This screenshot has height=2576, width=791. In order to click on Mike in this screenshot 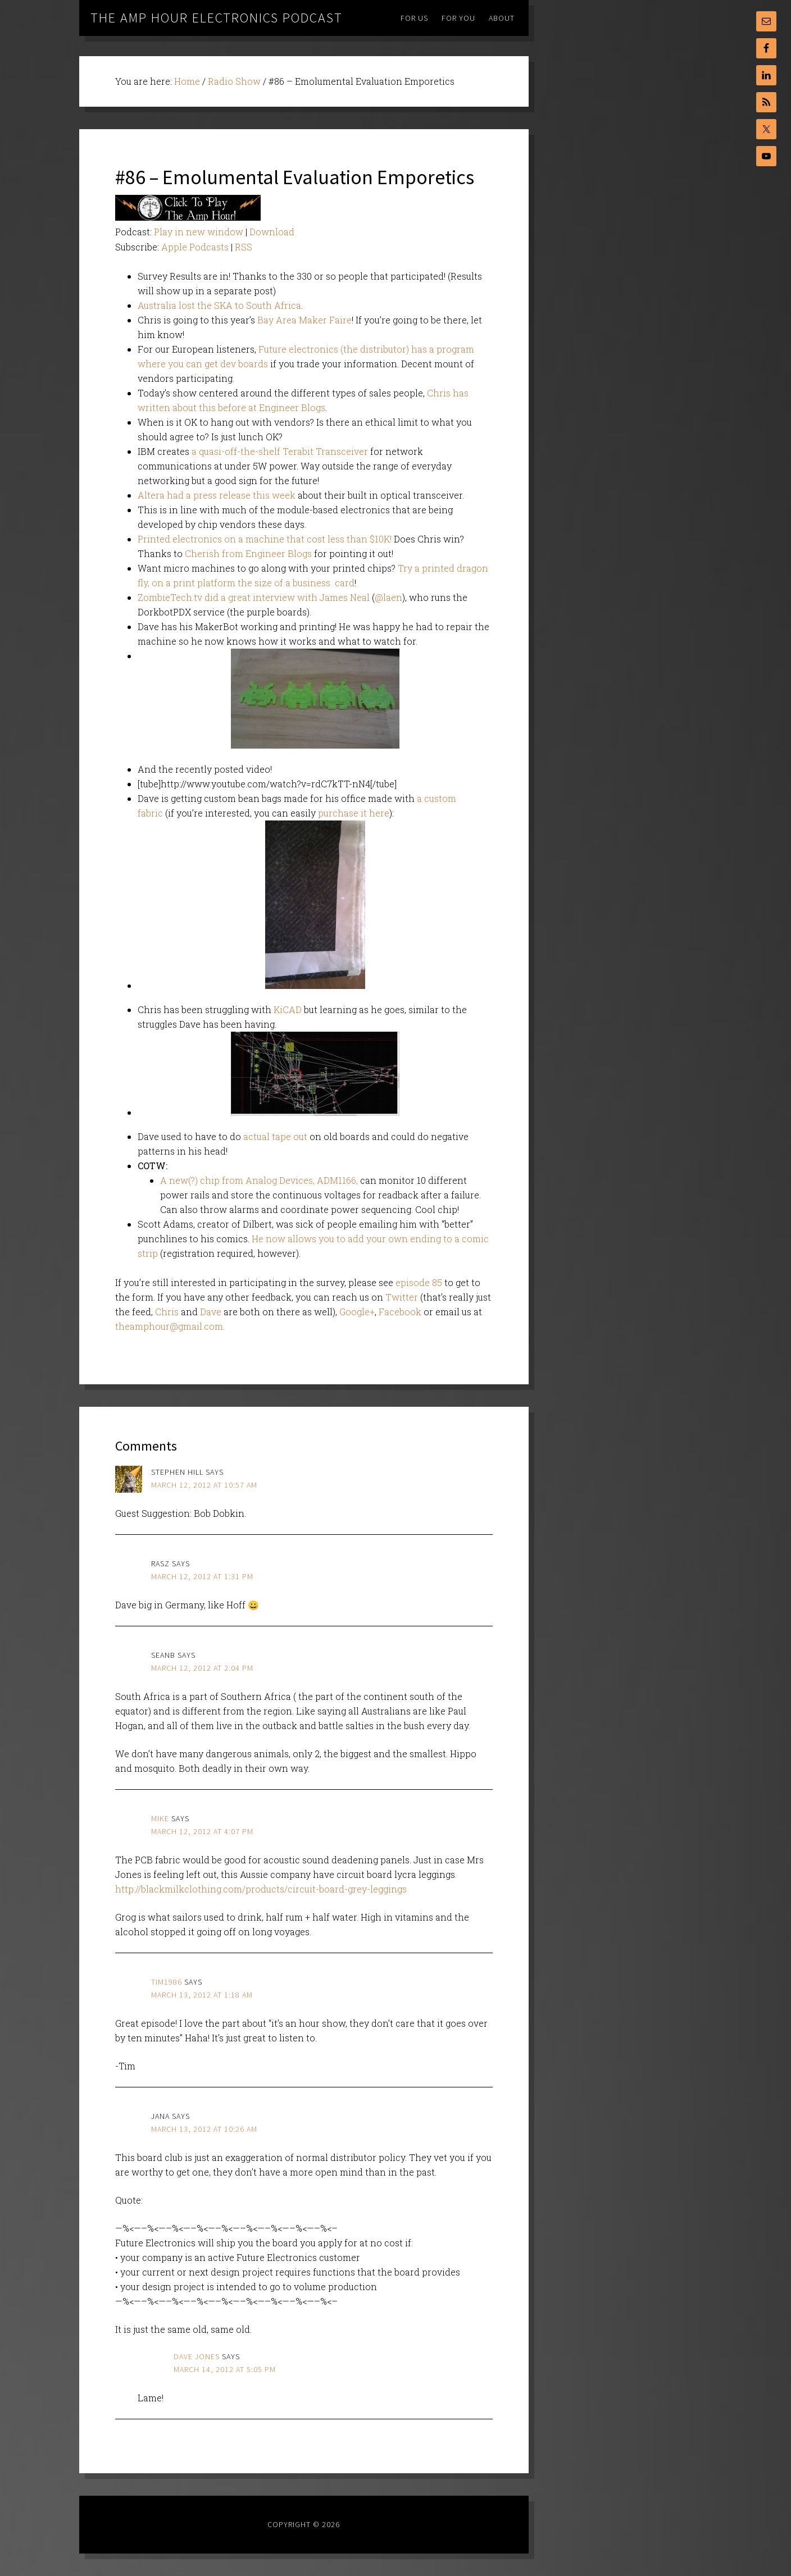, I will do `click(160, 1818)`.